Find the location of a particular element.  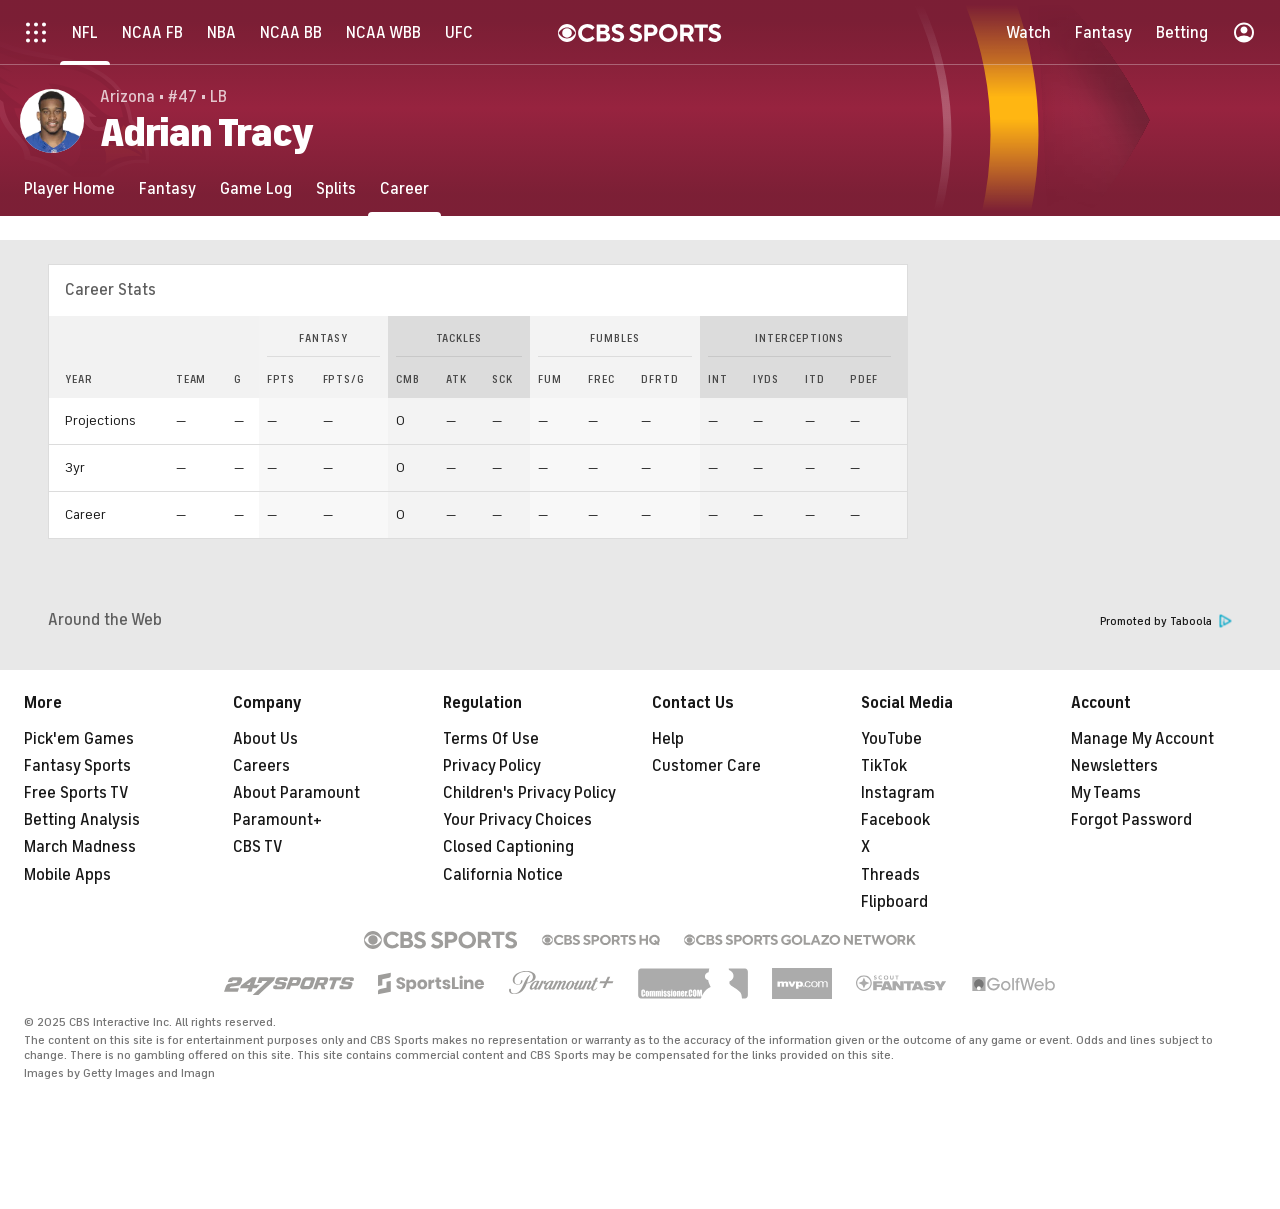

About Us is located at coordinates (265, 739).